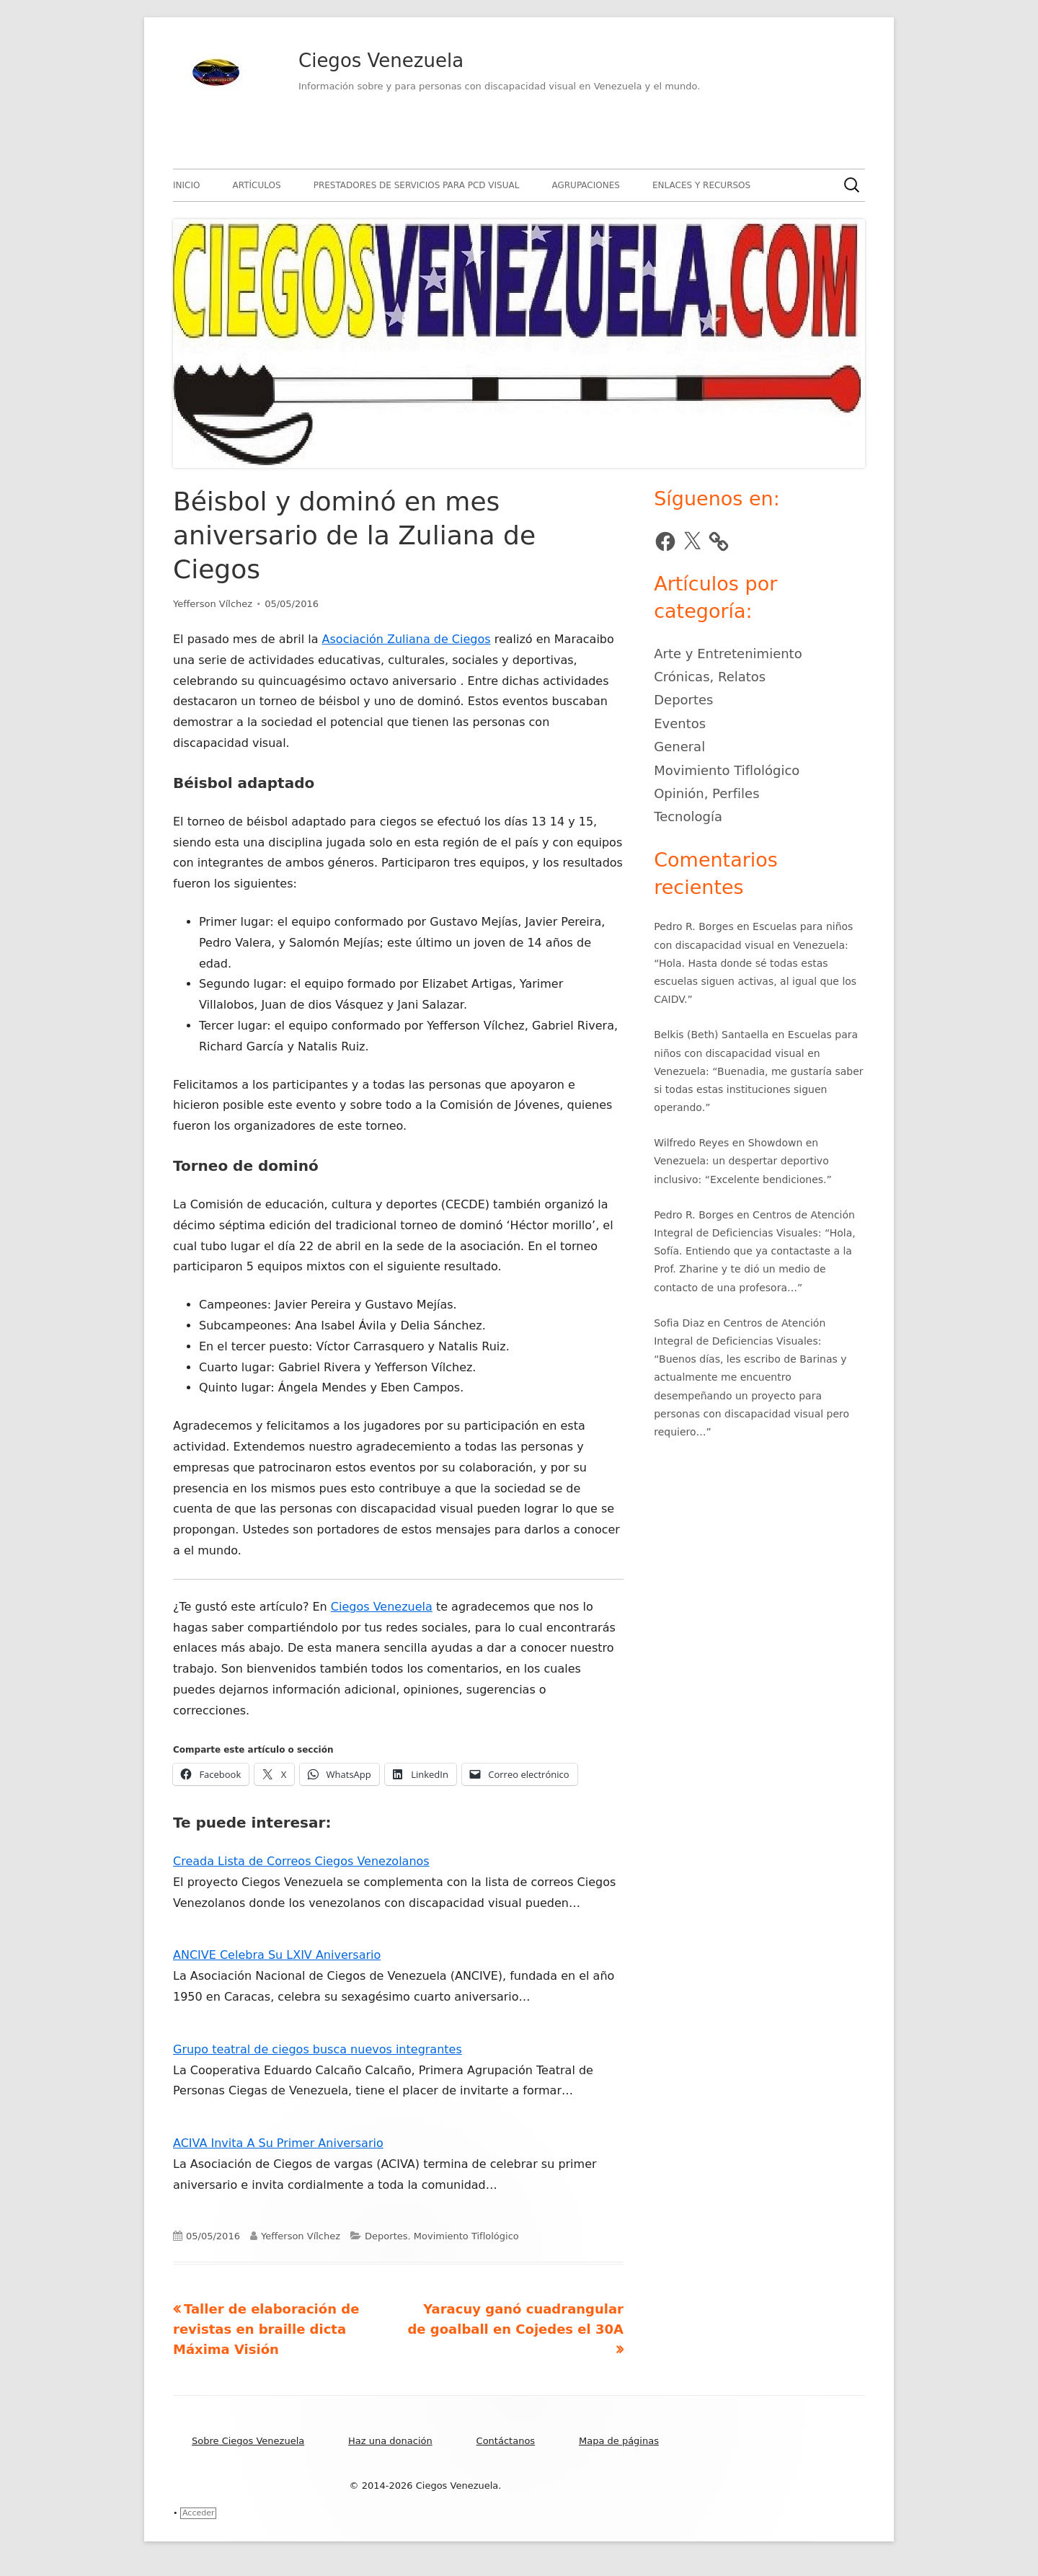 This screenshot has height=2576, width=1038. What do you see at coordinates (679, 746) in the screenshot?
I see `General` at bounding box center [679, 746].